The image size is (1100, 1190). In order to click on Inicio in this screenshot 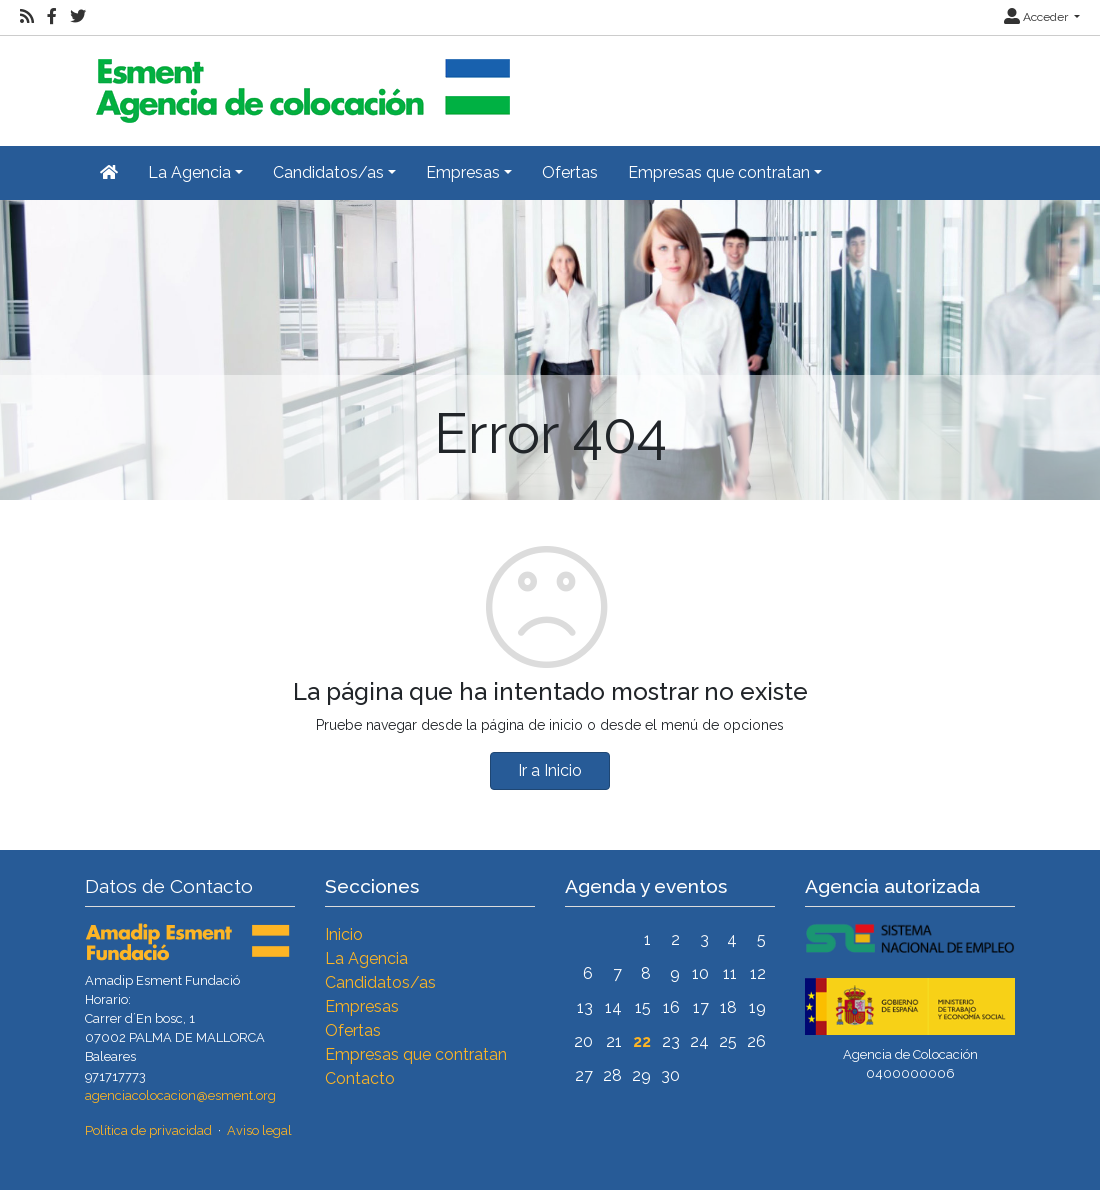, I will do `click(344, 934)`.